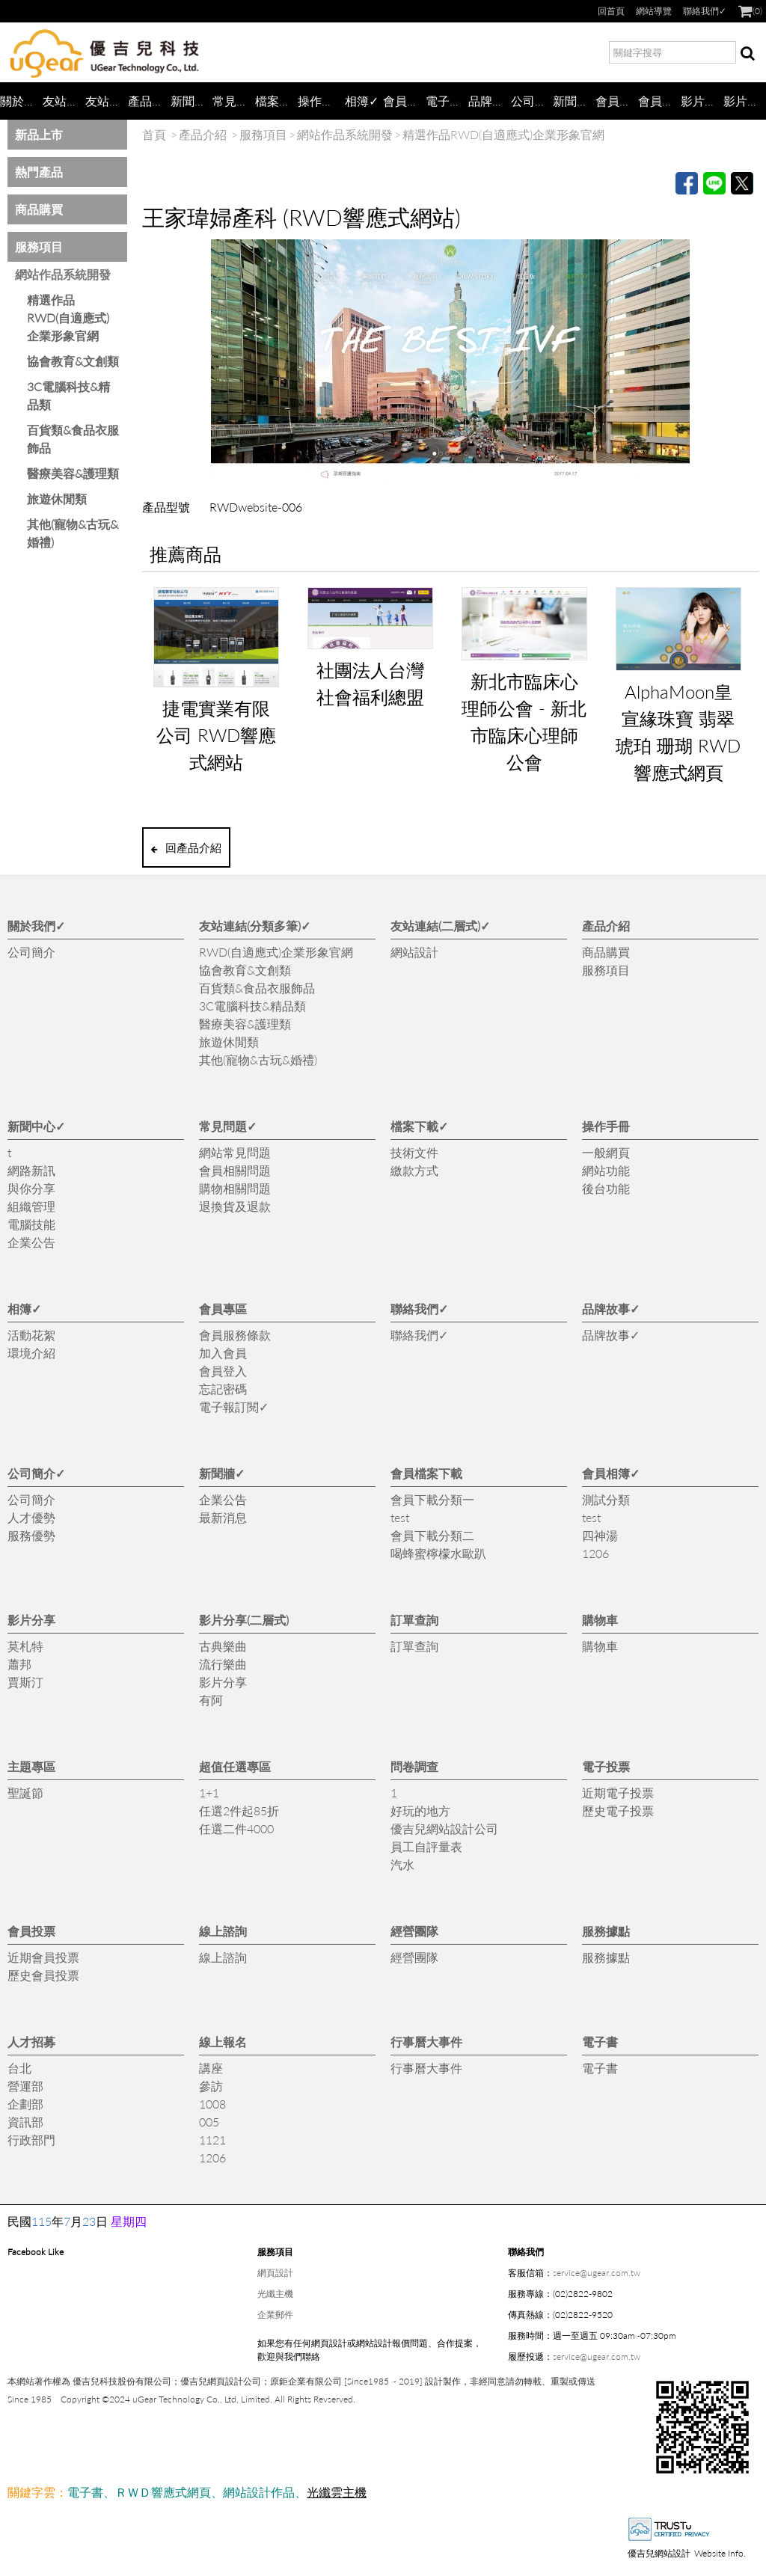  I want to click on 企業公告, so click(31, 1242).